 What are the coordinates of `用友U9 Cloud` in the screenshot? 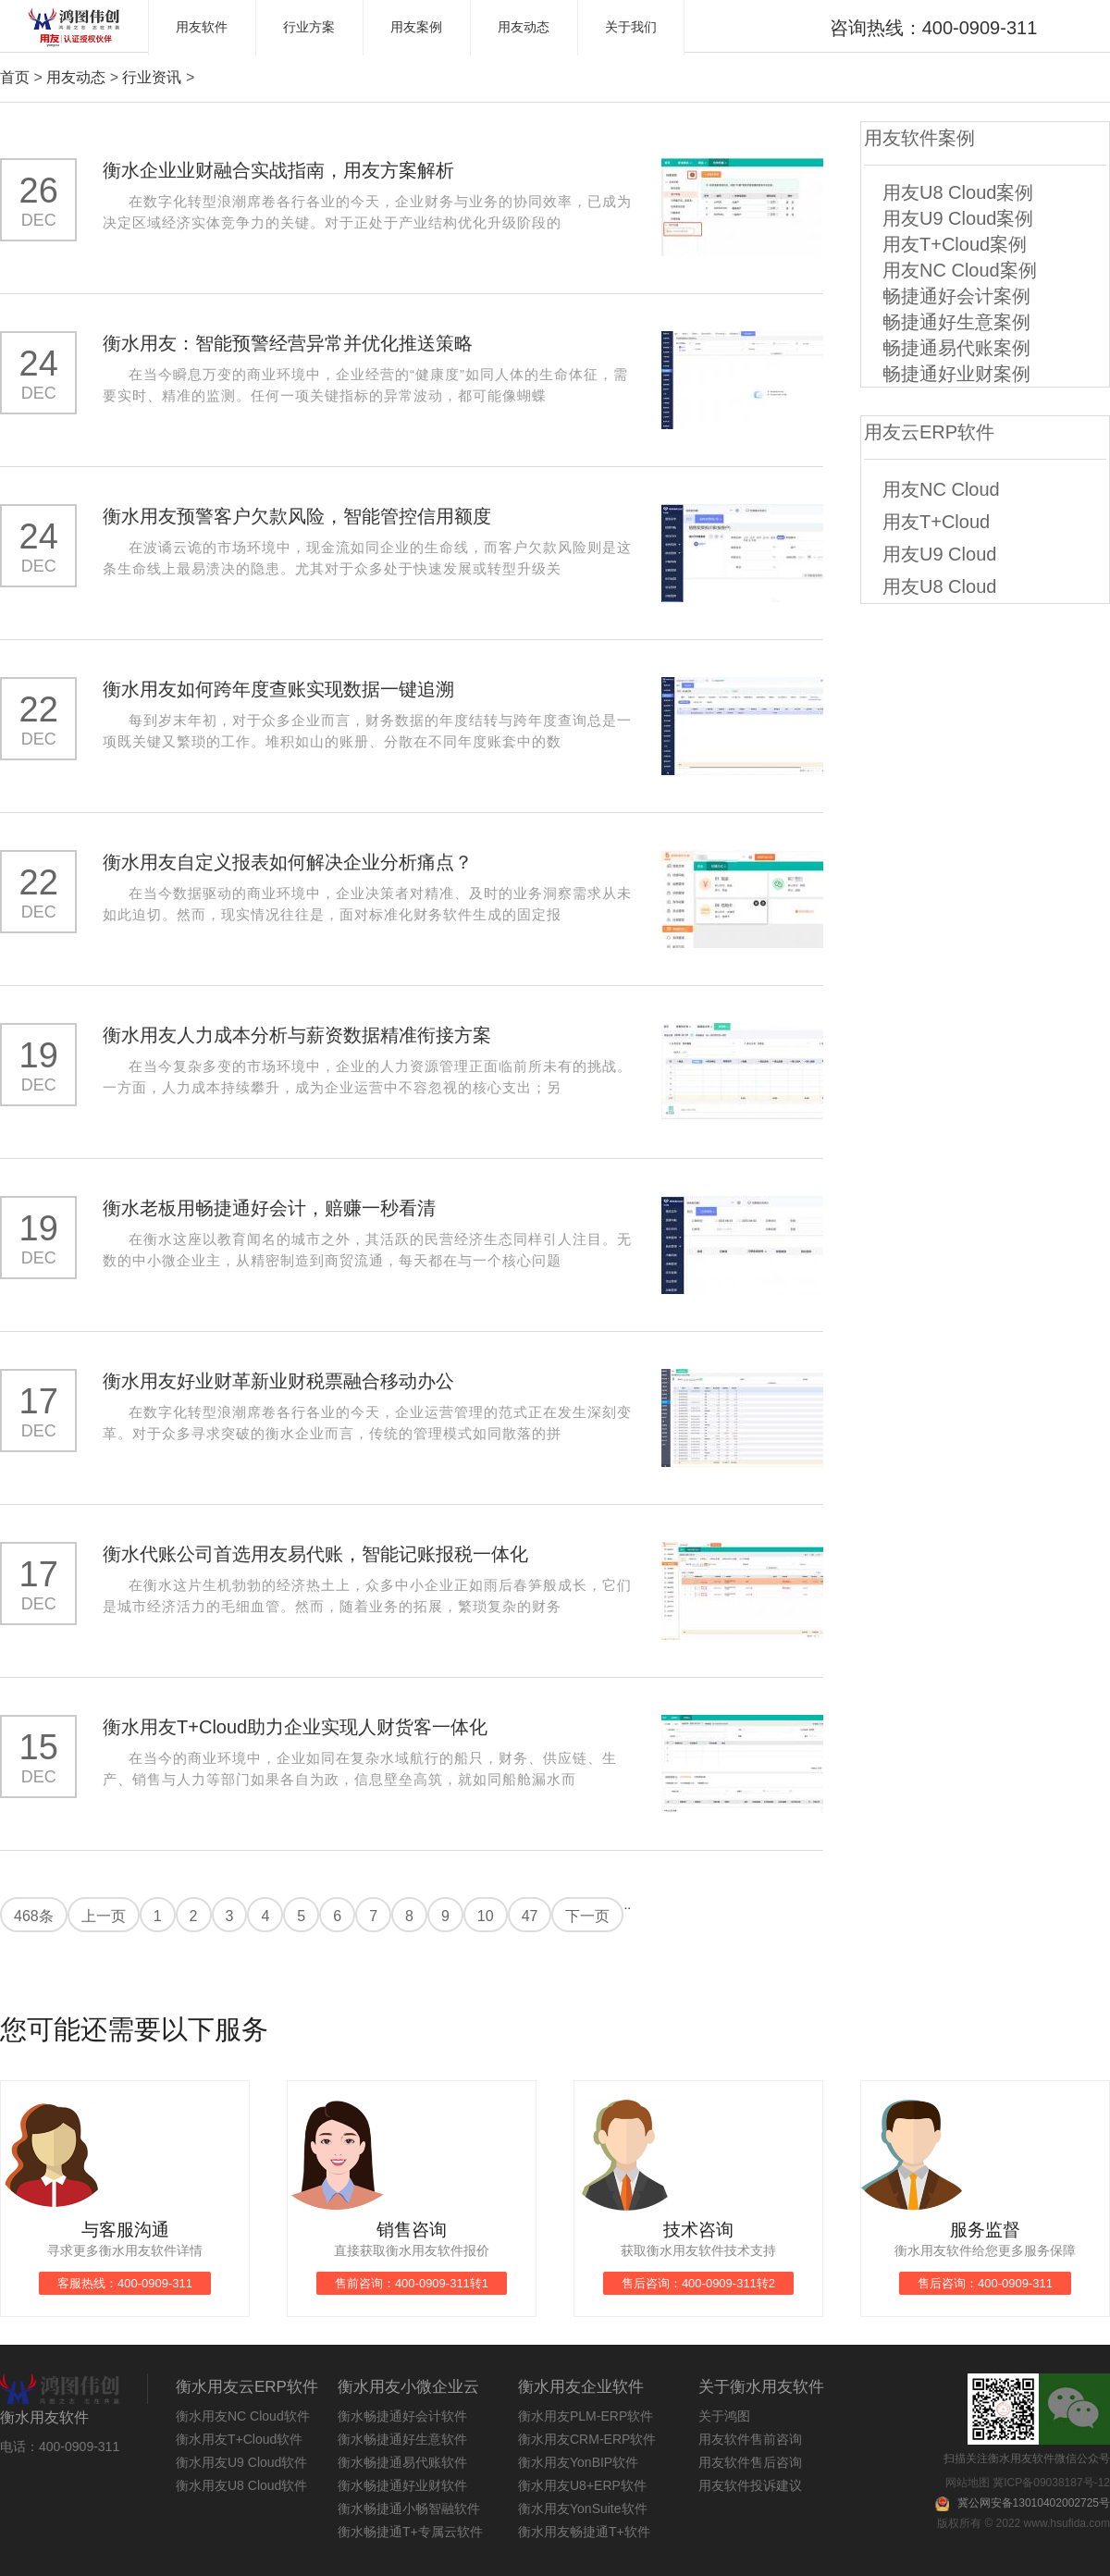 It's located at (939, 554).